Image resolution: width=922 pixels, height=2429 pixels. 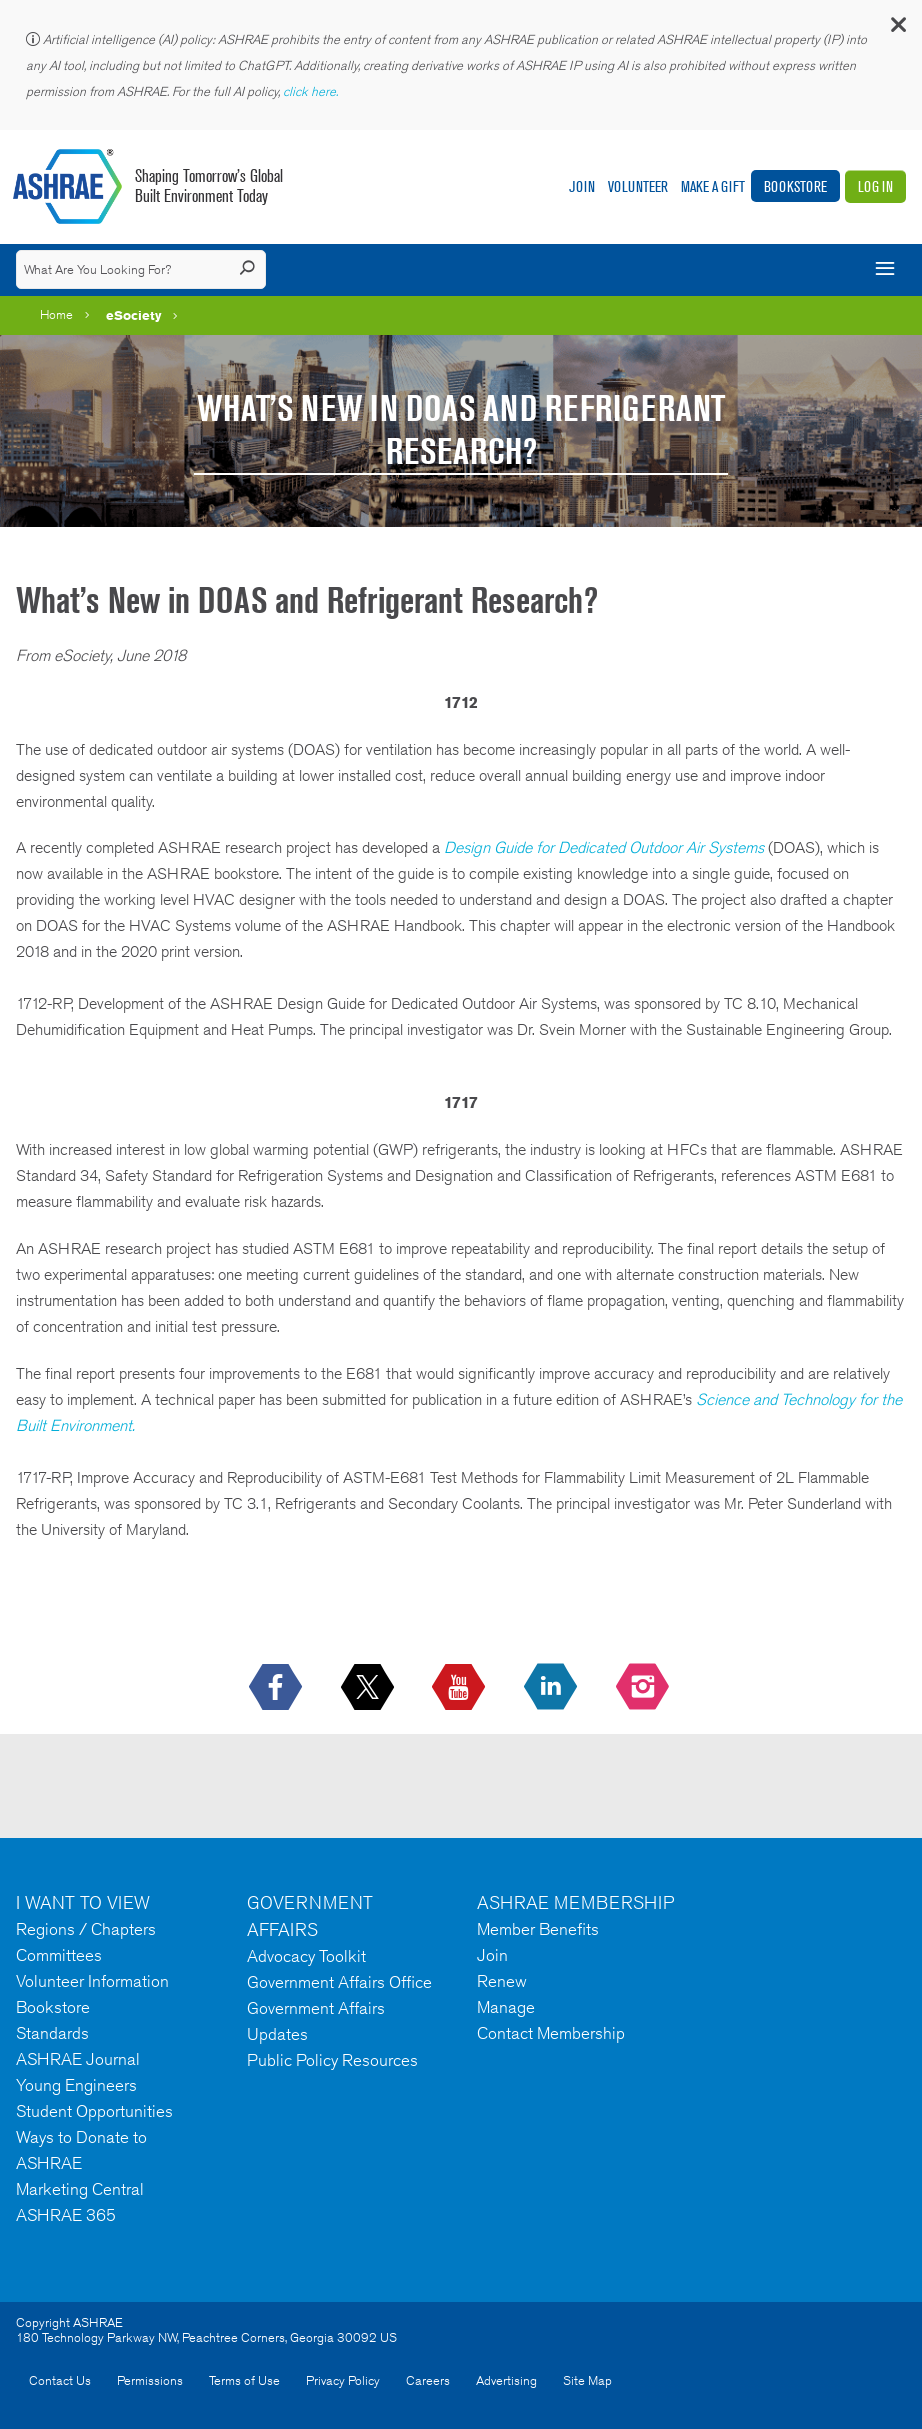 What do you see at coordinates (604, 847) in the screenshot?
I see `Design Guide for Dedicated Outdoor Air Systems` at bounding box center [604, 847].